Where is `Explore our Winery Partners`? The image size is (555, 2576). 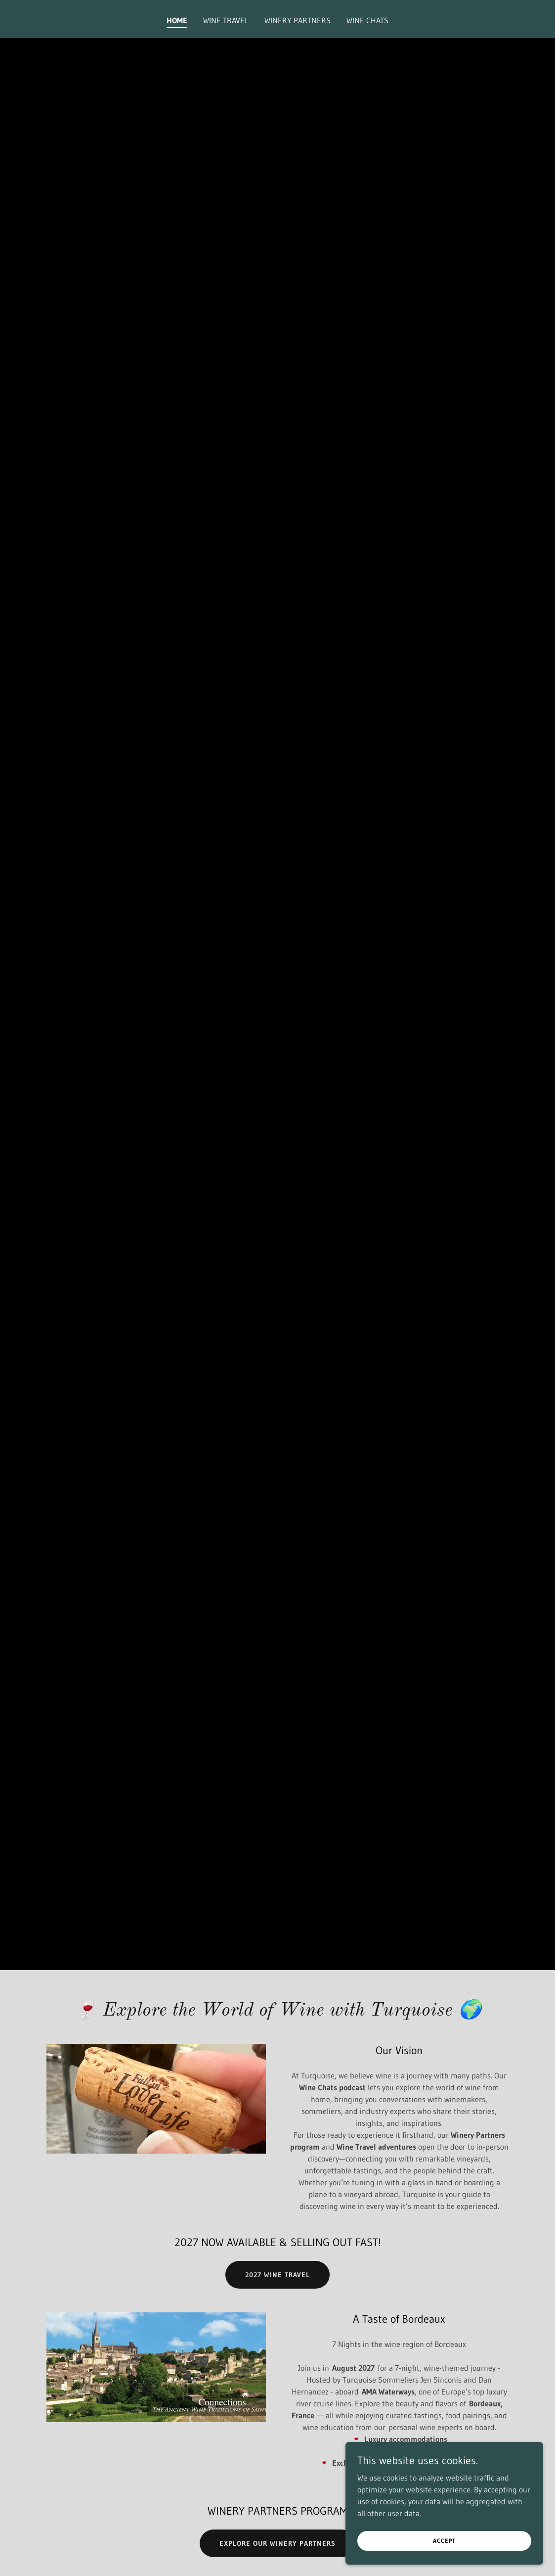
Explore our Winery Partners is located at coordinates (277, 2543).